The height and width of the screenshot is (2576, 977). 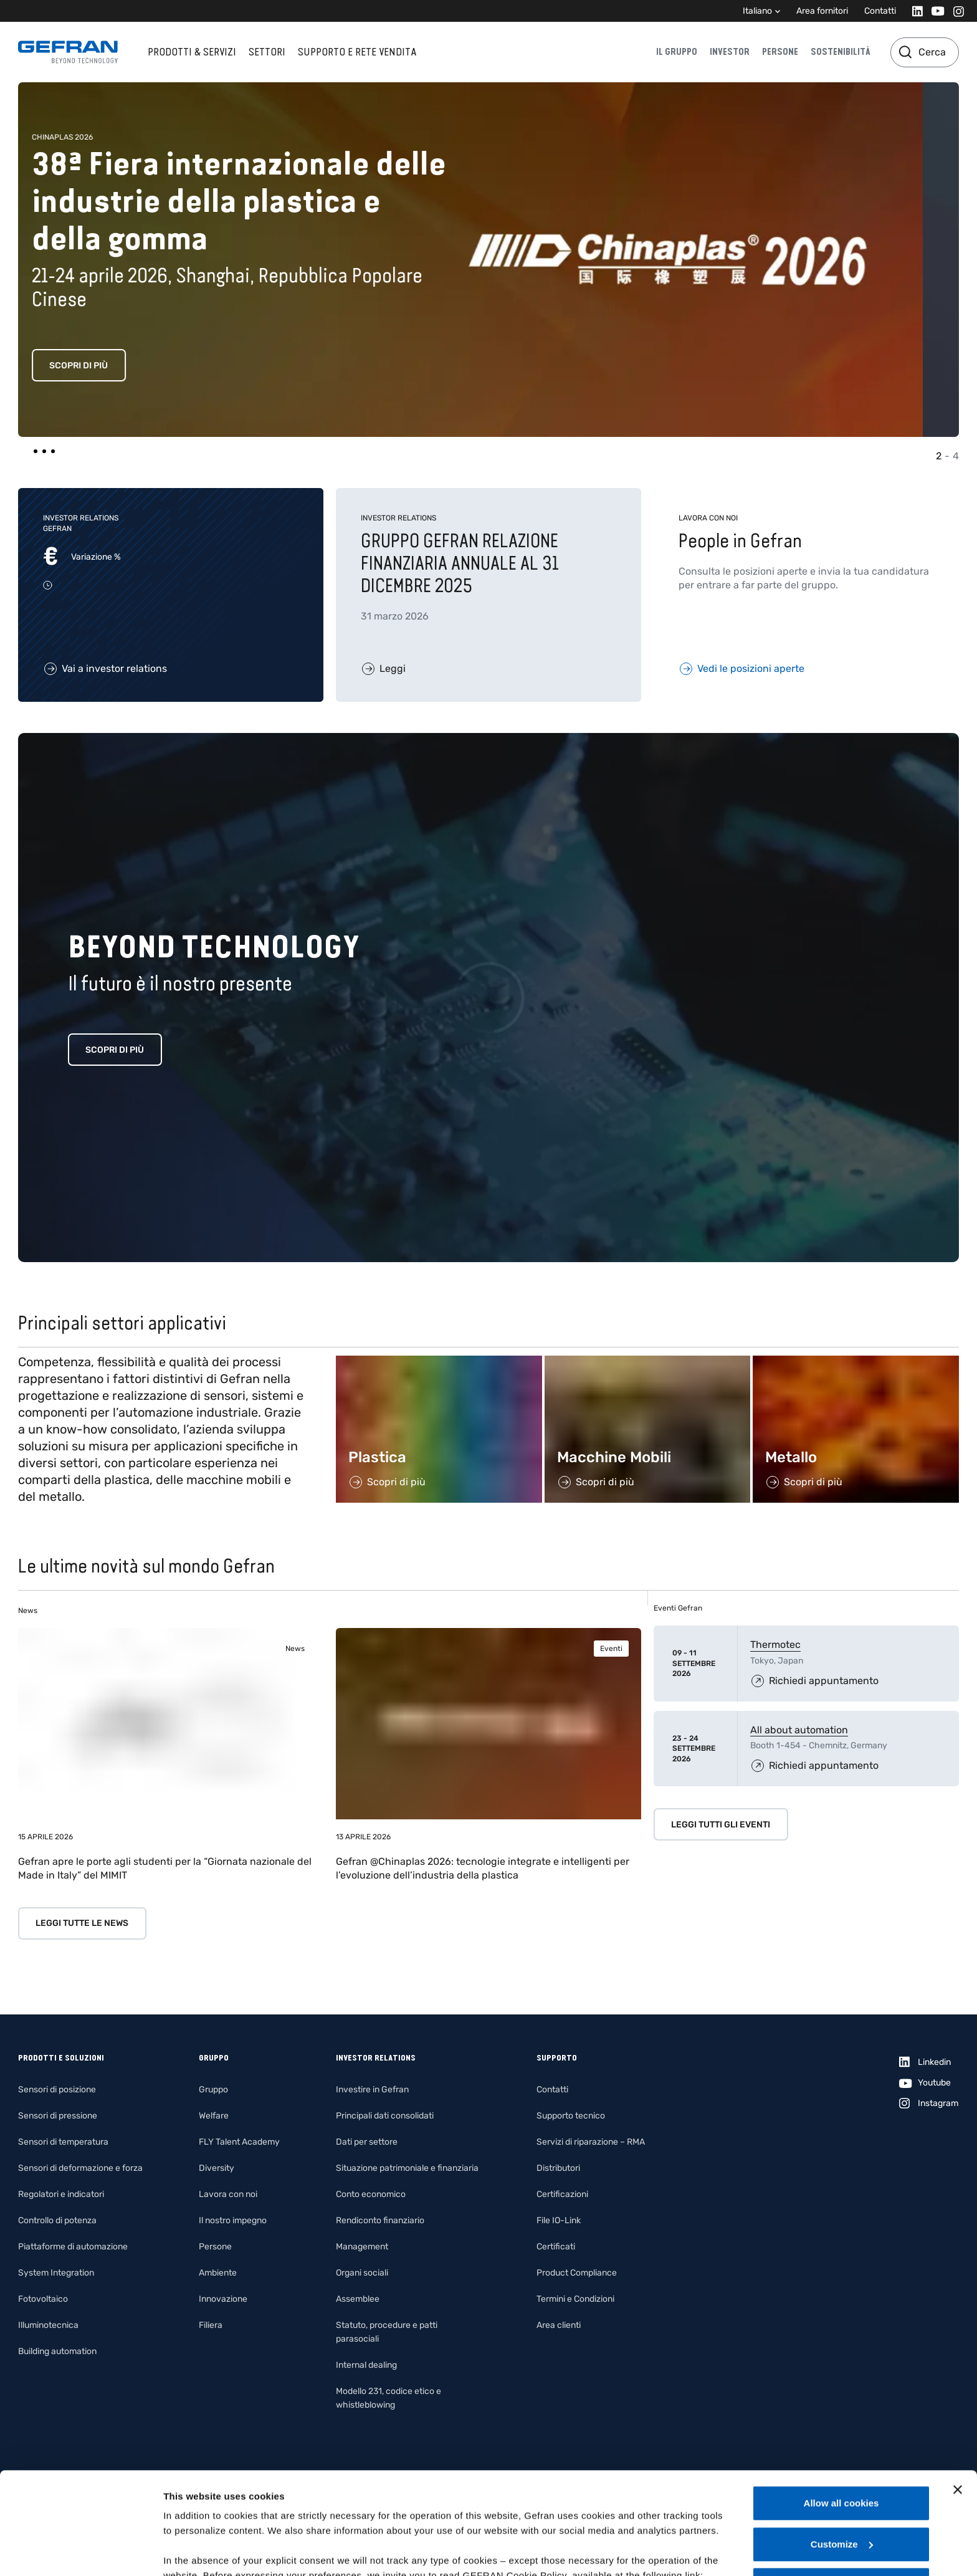 What do you see at coordinates (362, 2272) in the screenshot?
I see `Organi sociali` at bounding box center [362, 2272].